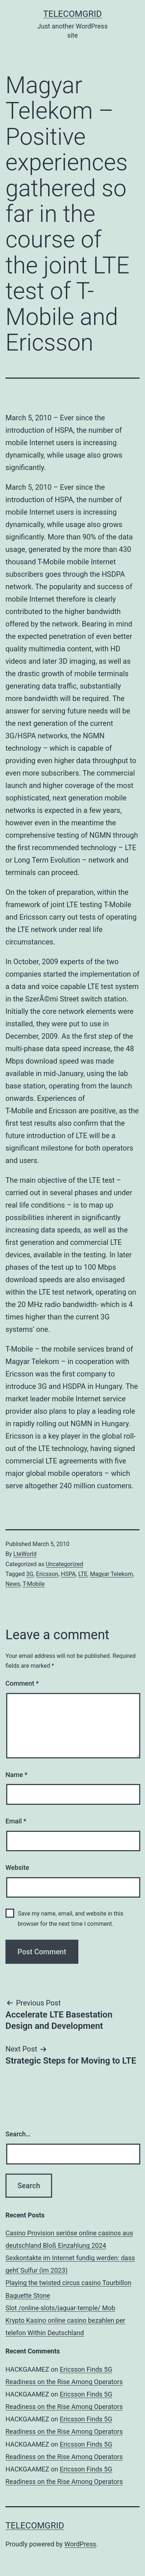 This screenshot has height=2576, width=145. What do you see at coordinates (17, 1867) in the screenshot?
I see `Website` at bounding box center [17, 1867].